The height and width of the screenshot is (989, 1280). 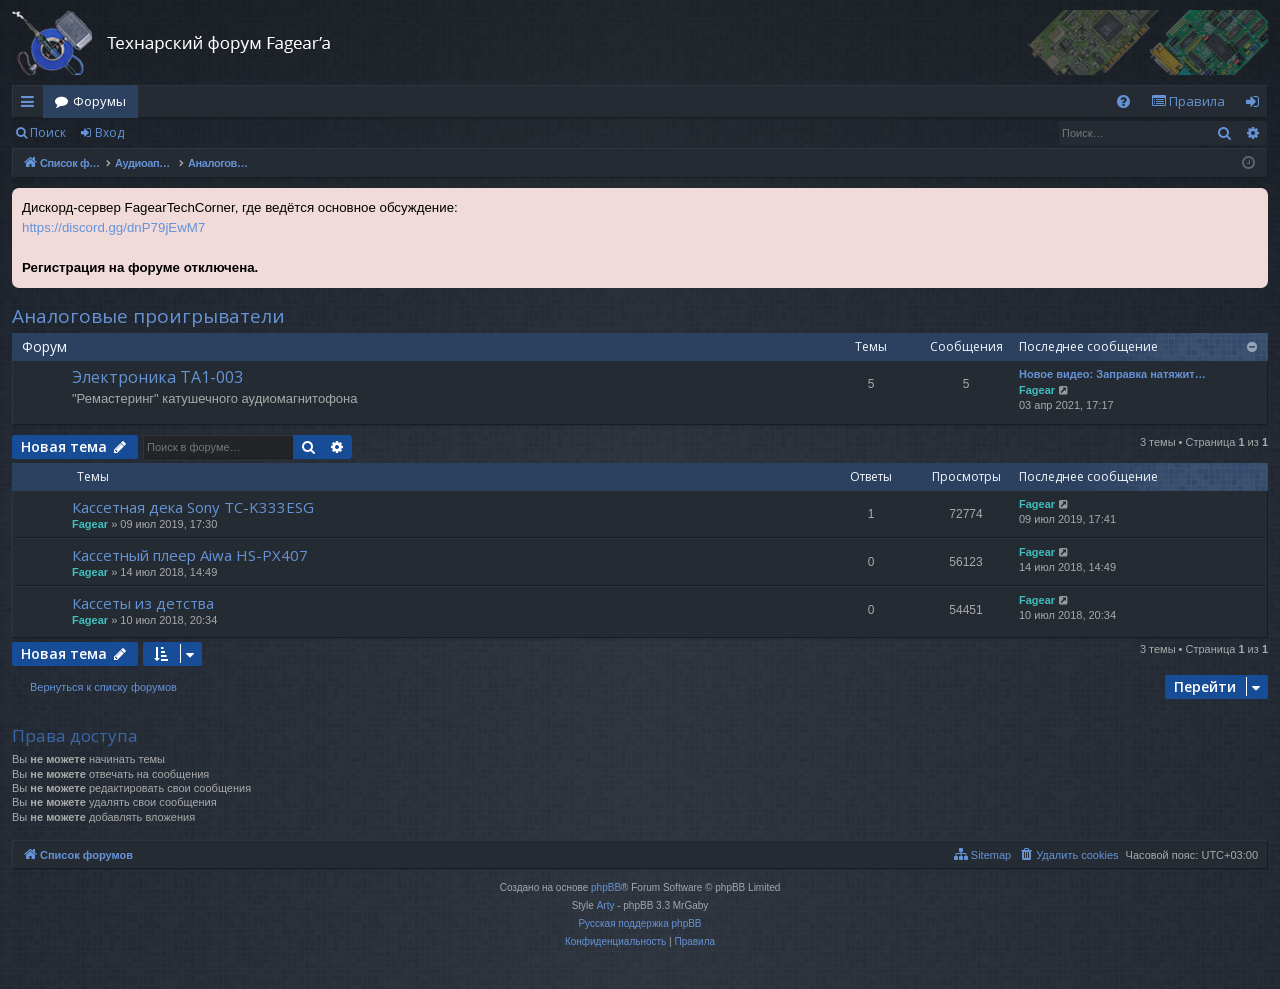 What do you see at coordinates (1037, 390) in the screenshot?
I see `Fagear` at bounding box center [1037, 390].